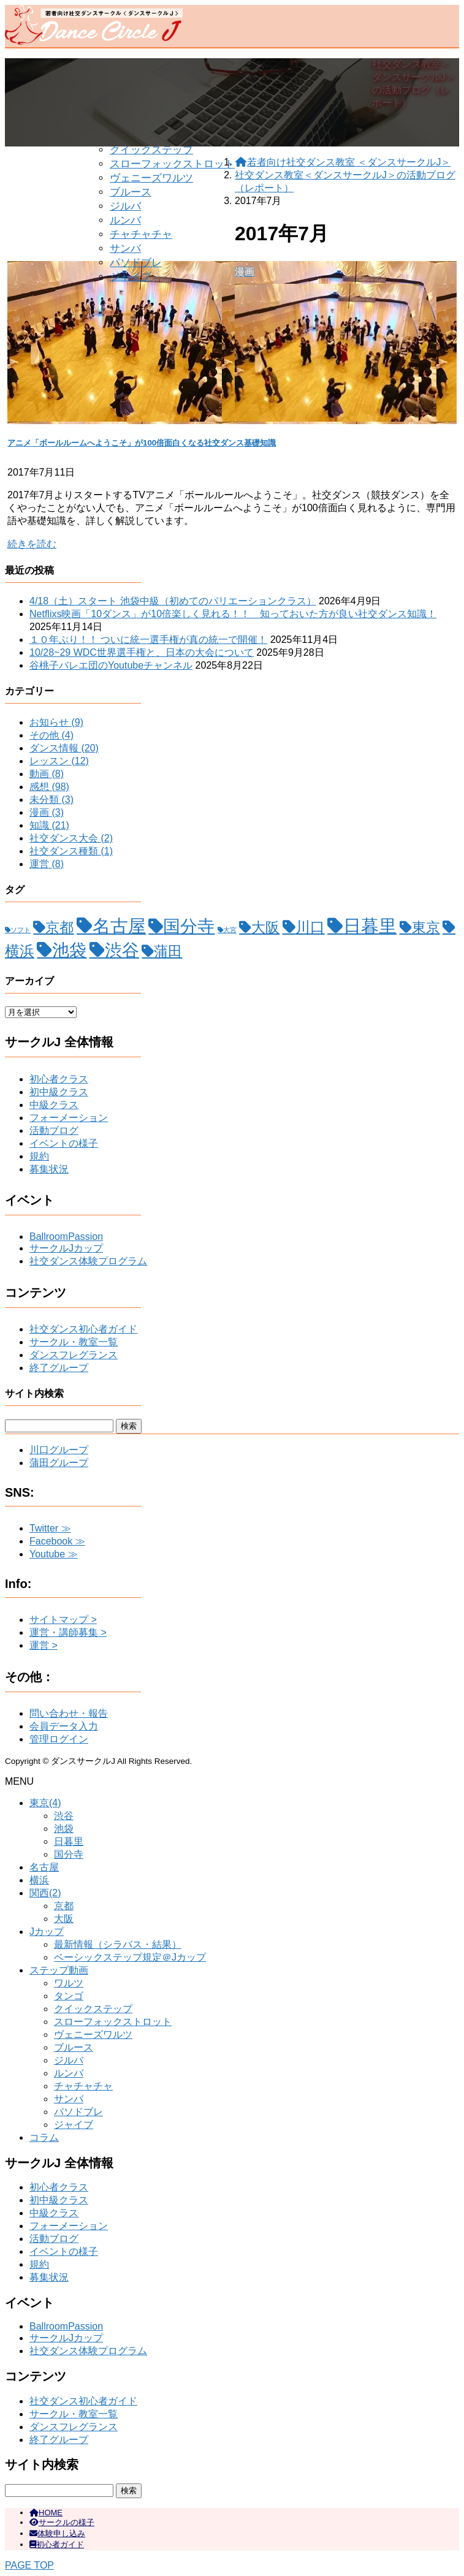 This screenshot has height=2576, width=464. Describe the element at coordinates (71, 838) in the screenshot. I see `社交ダンス大会 (2)` at that location.